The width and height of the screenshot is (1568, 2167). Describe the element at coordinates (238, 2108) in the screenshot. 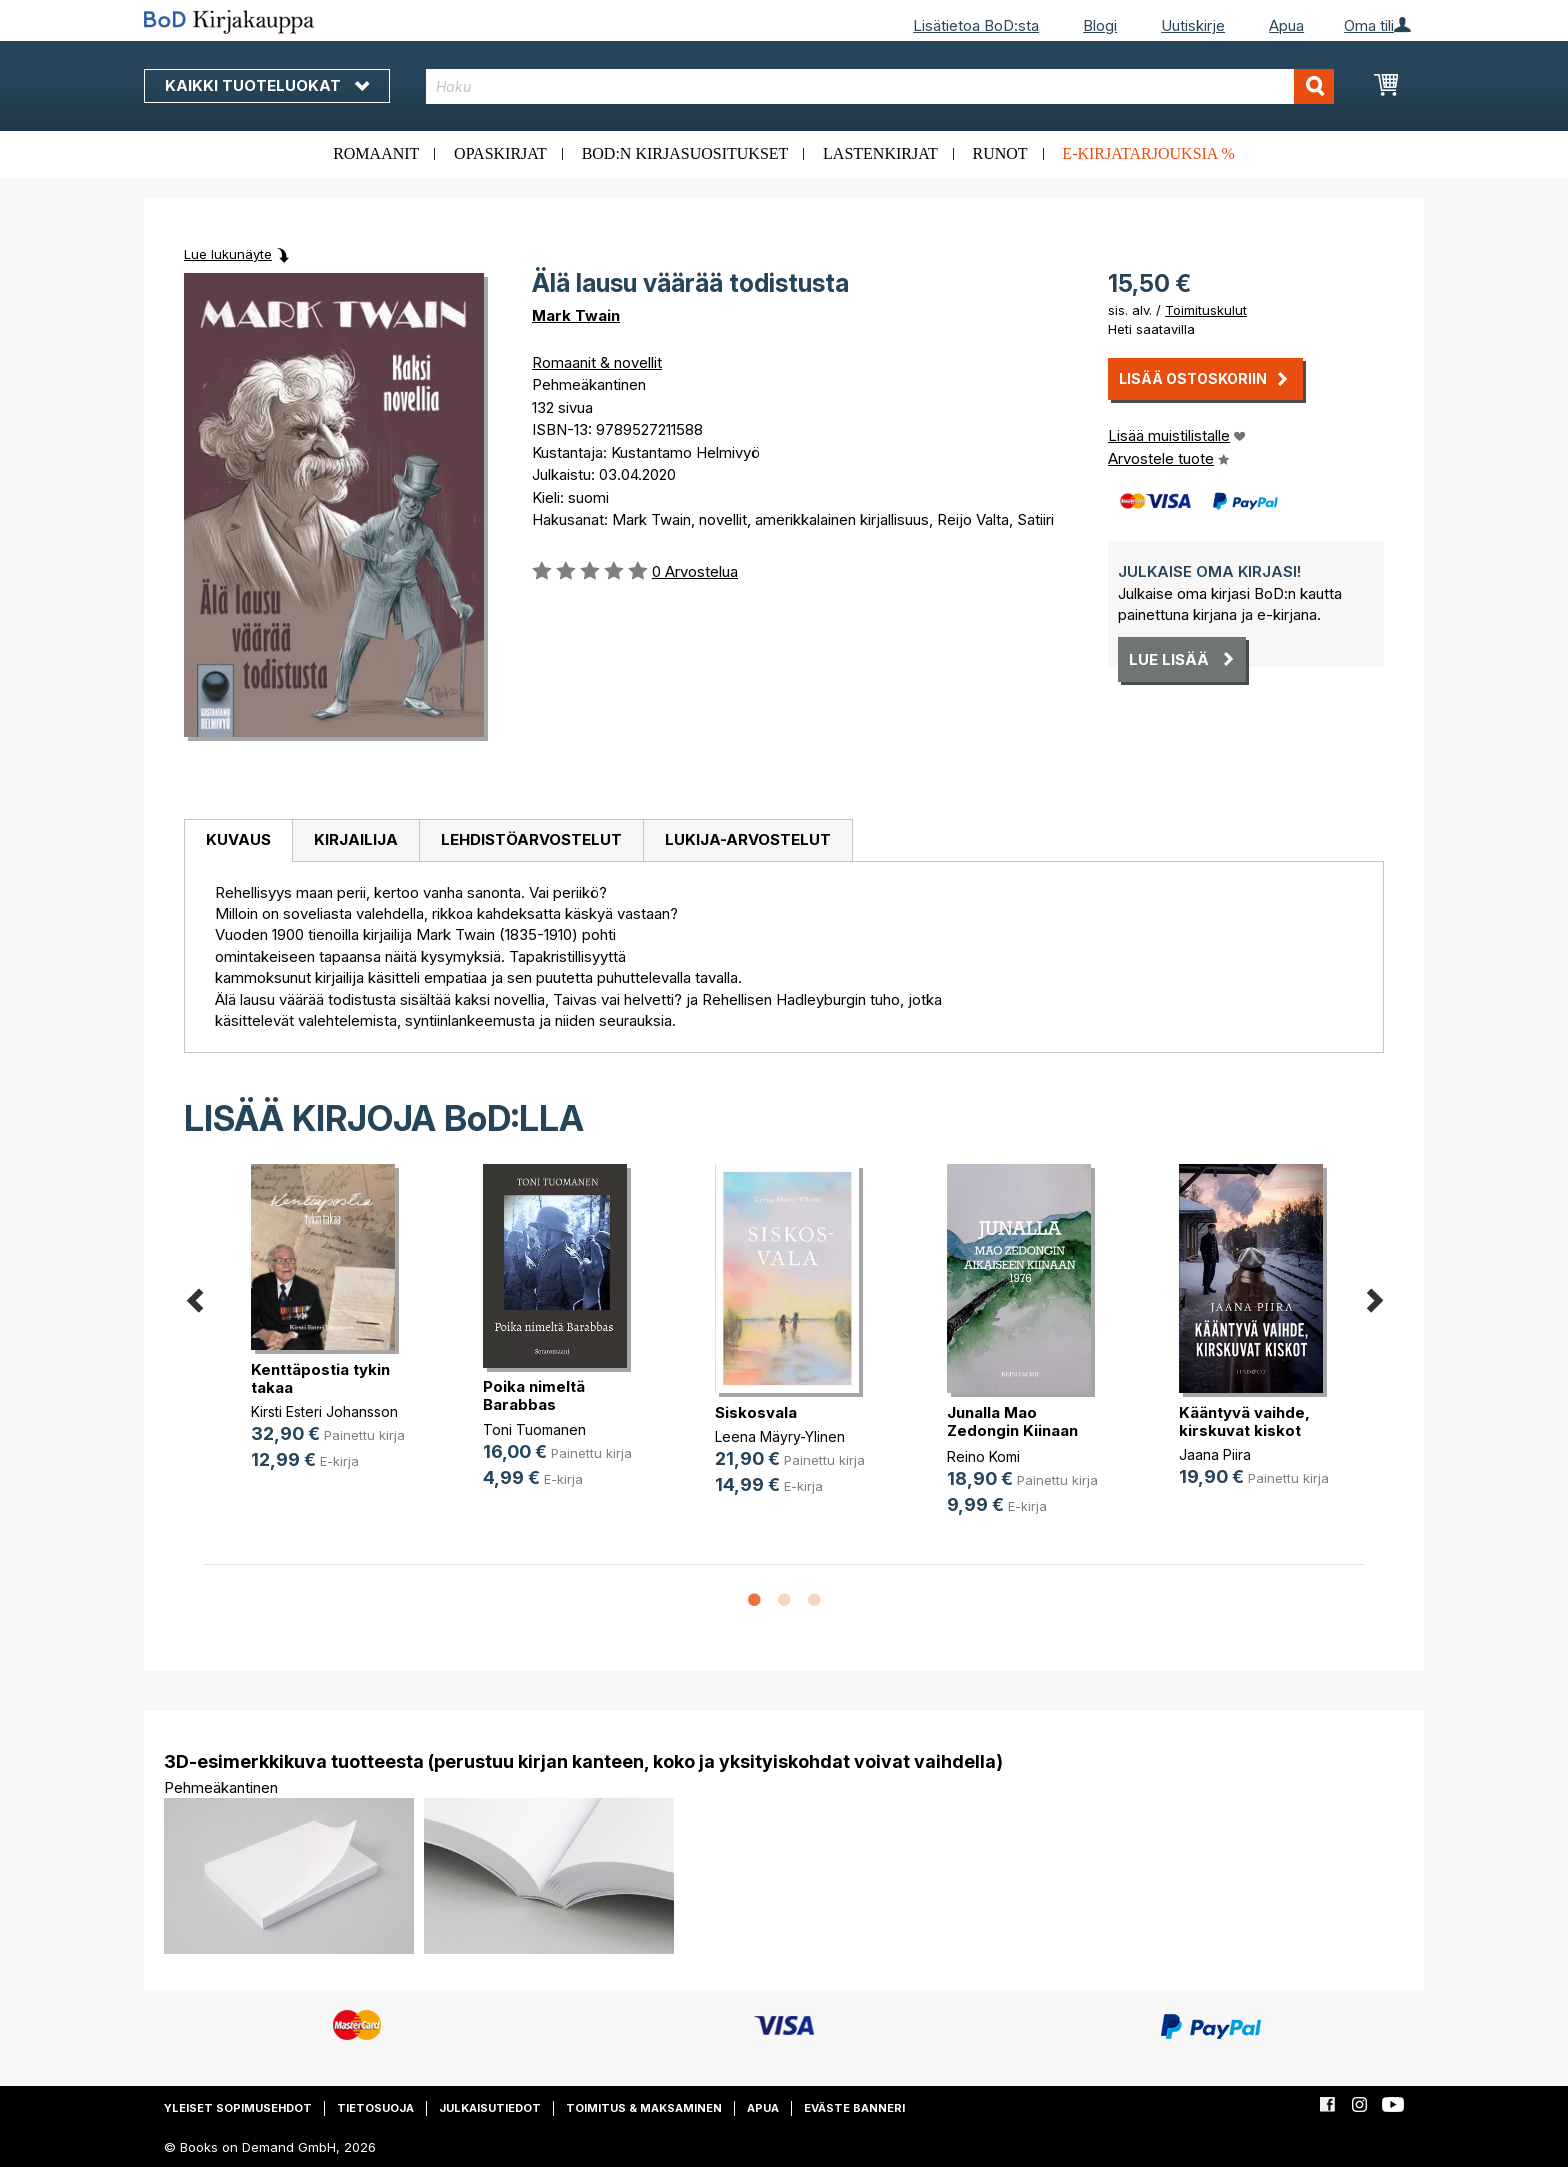

I see `Yleiset sopimusehdot` at that location.